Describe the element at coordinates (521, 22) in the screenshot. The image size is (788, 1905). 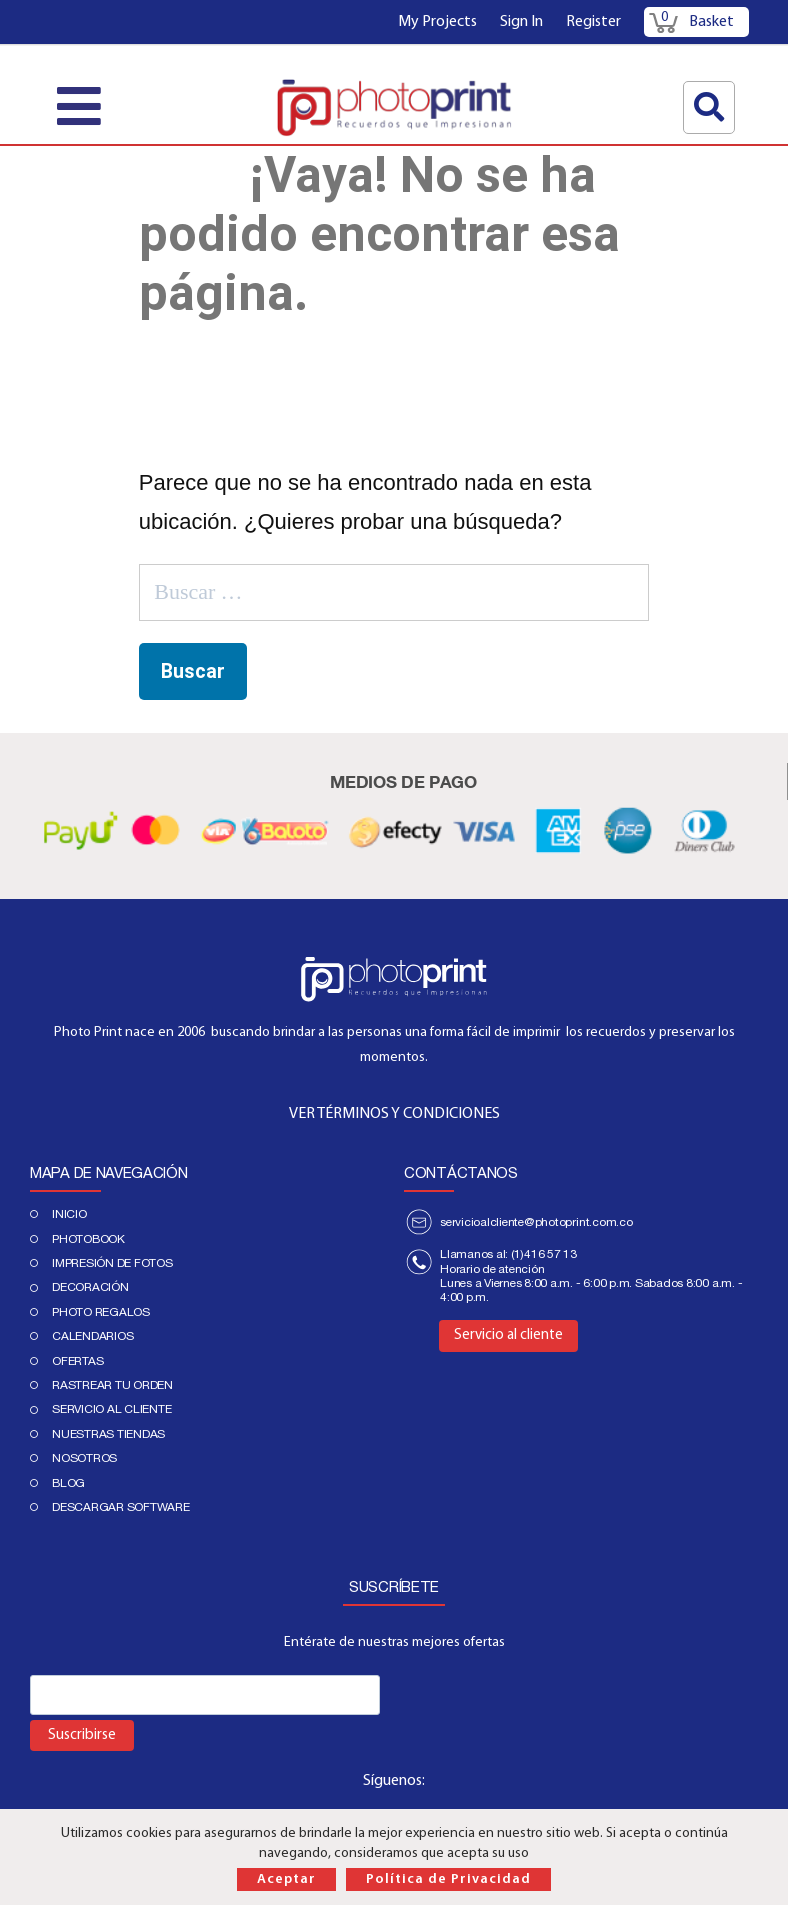
I see `Sign In` at that location.